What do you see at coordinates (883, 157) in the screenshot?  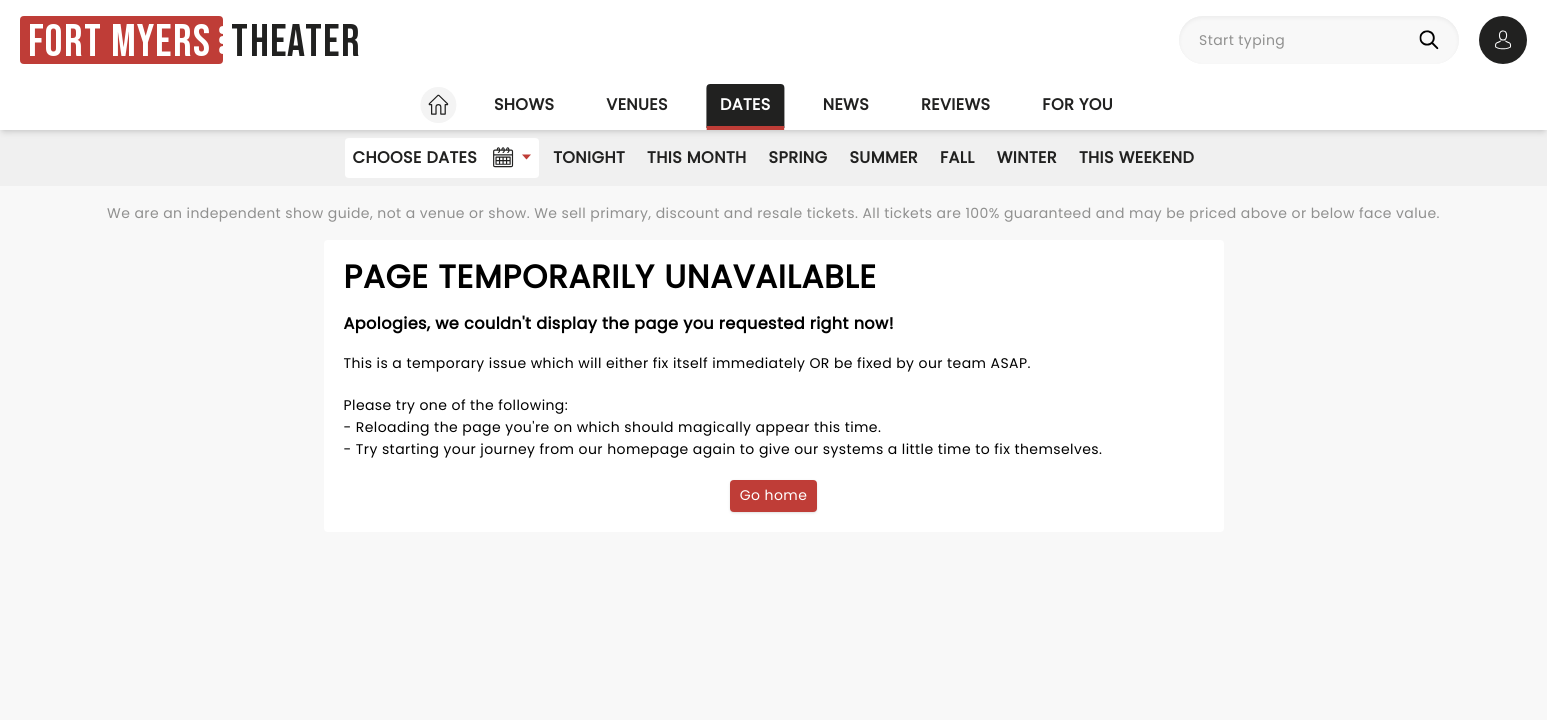 I see `Summer` at bounding box center [883, 157].